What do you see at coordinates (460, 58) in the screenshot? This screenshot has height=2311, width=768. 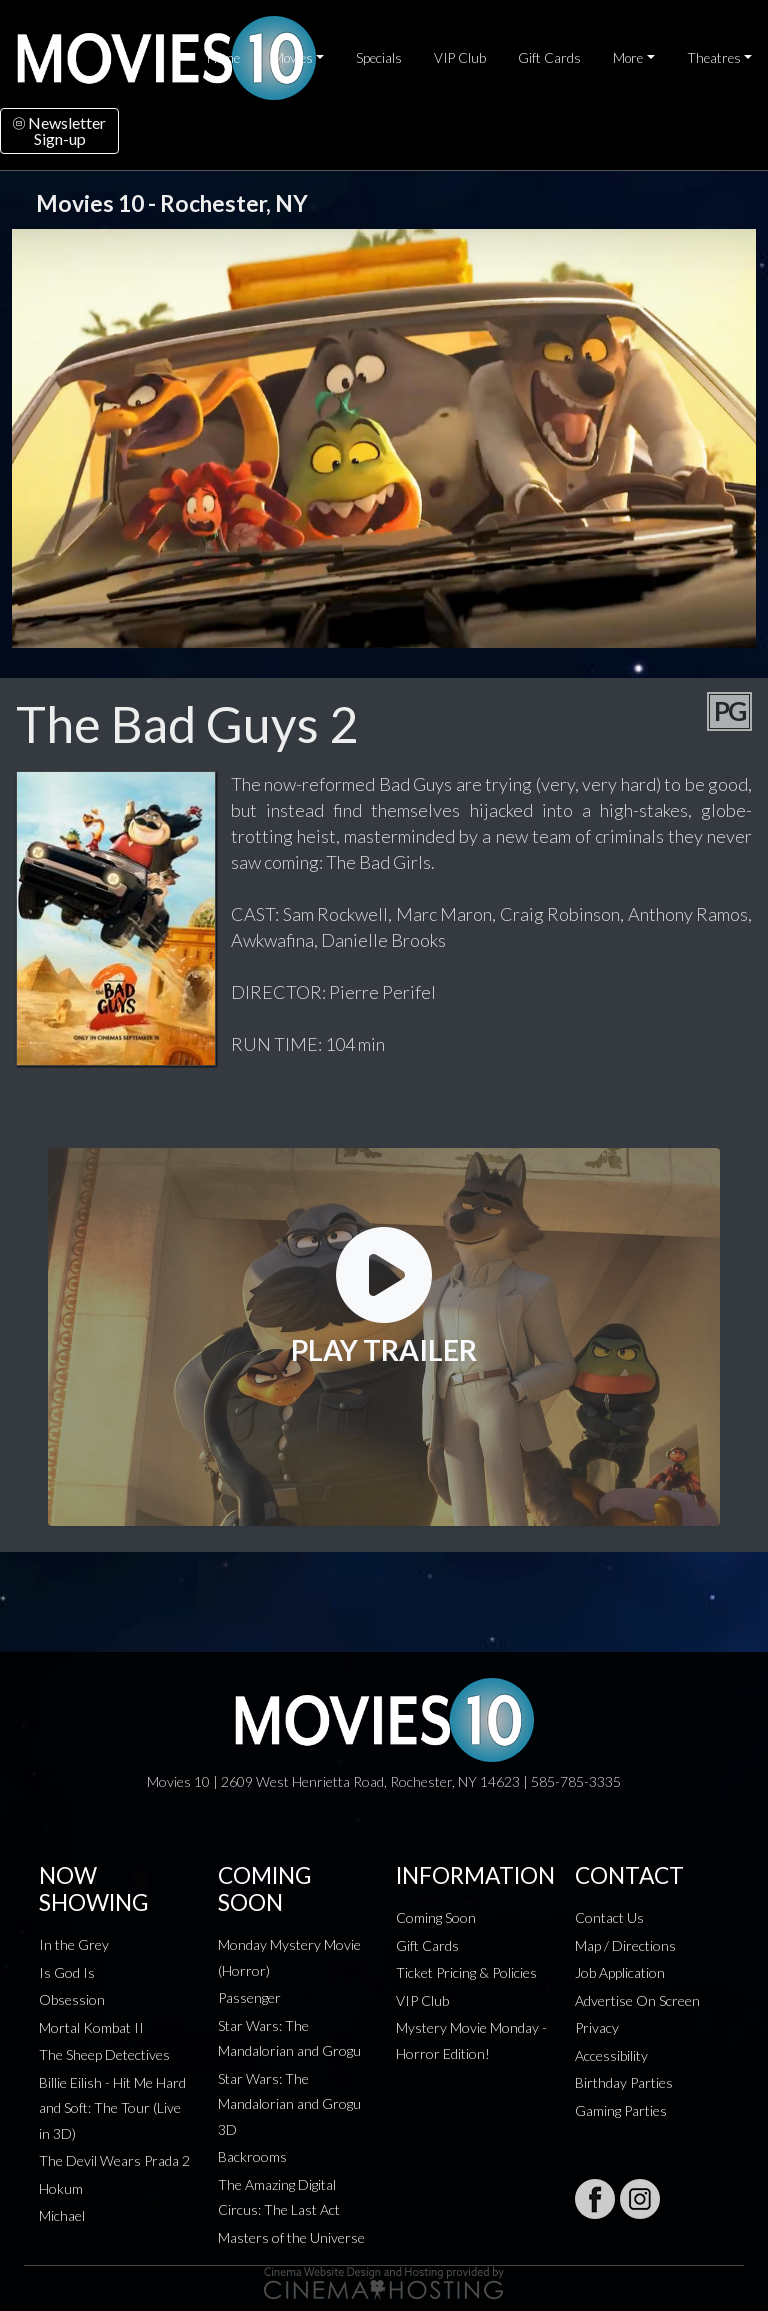 I see `VIP Club` at bounding box center [460, 58].